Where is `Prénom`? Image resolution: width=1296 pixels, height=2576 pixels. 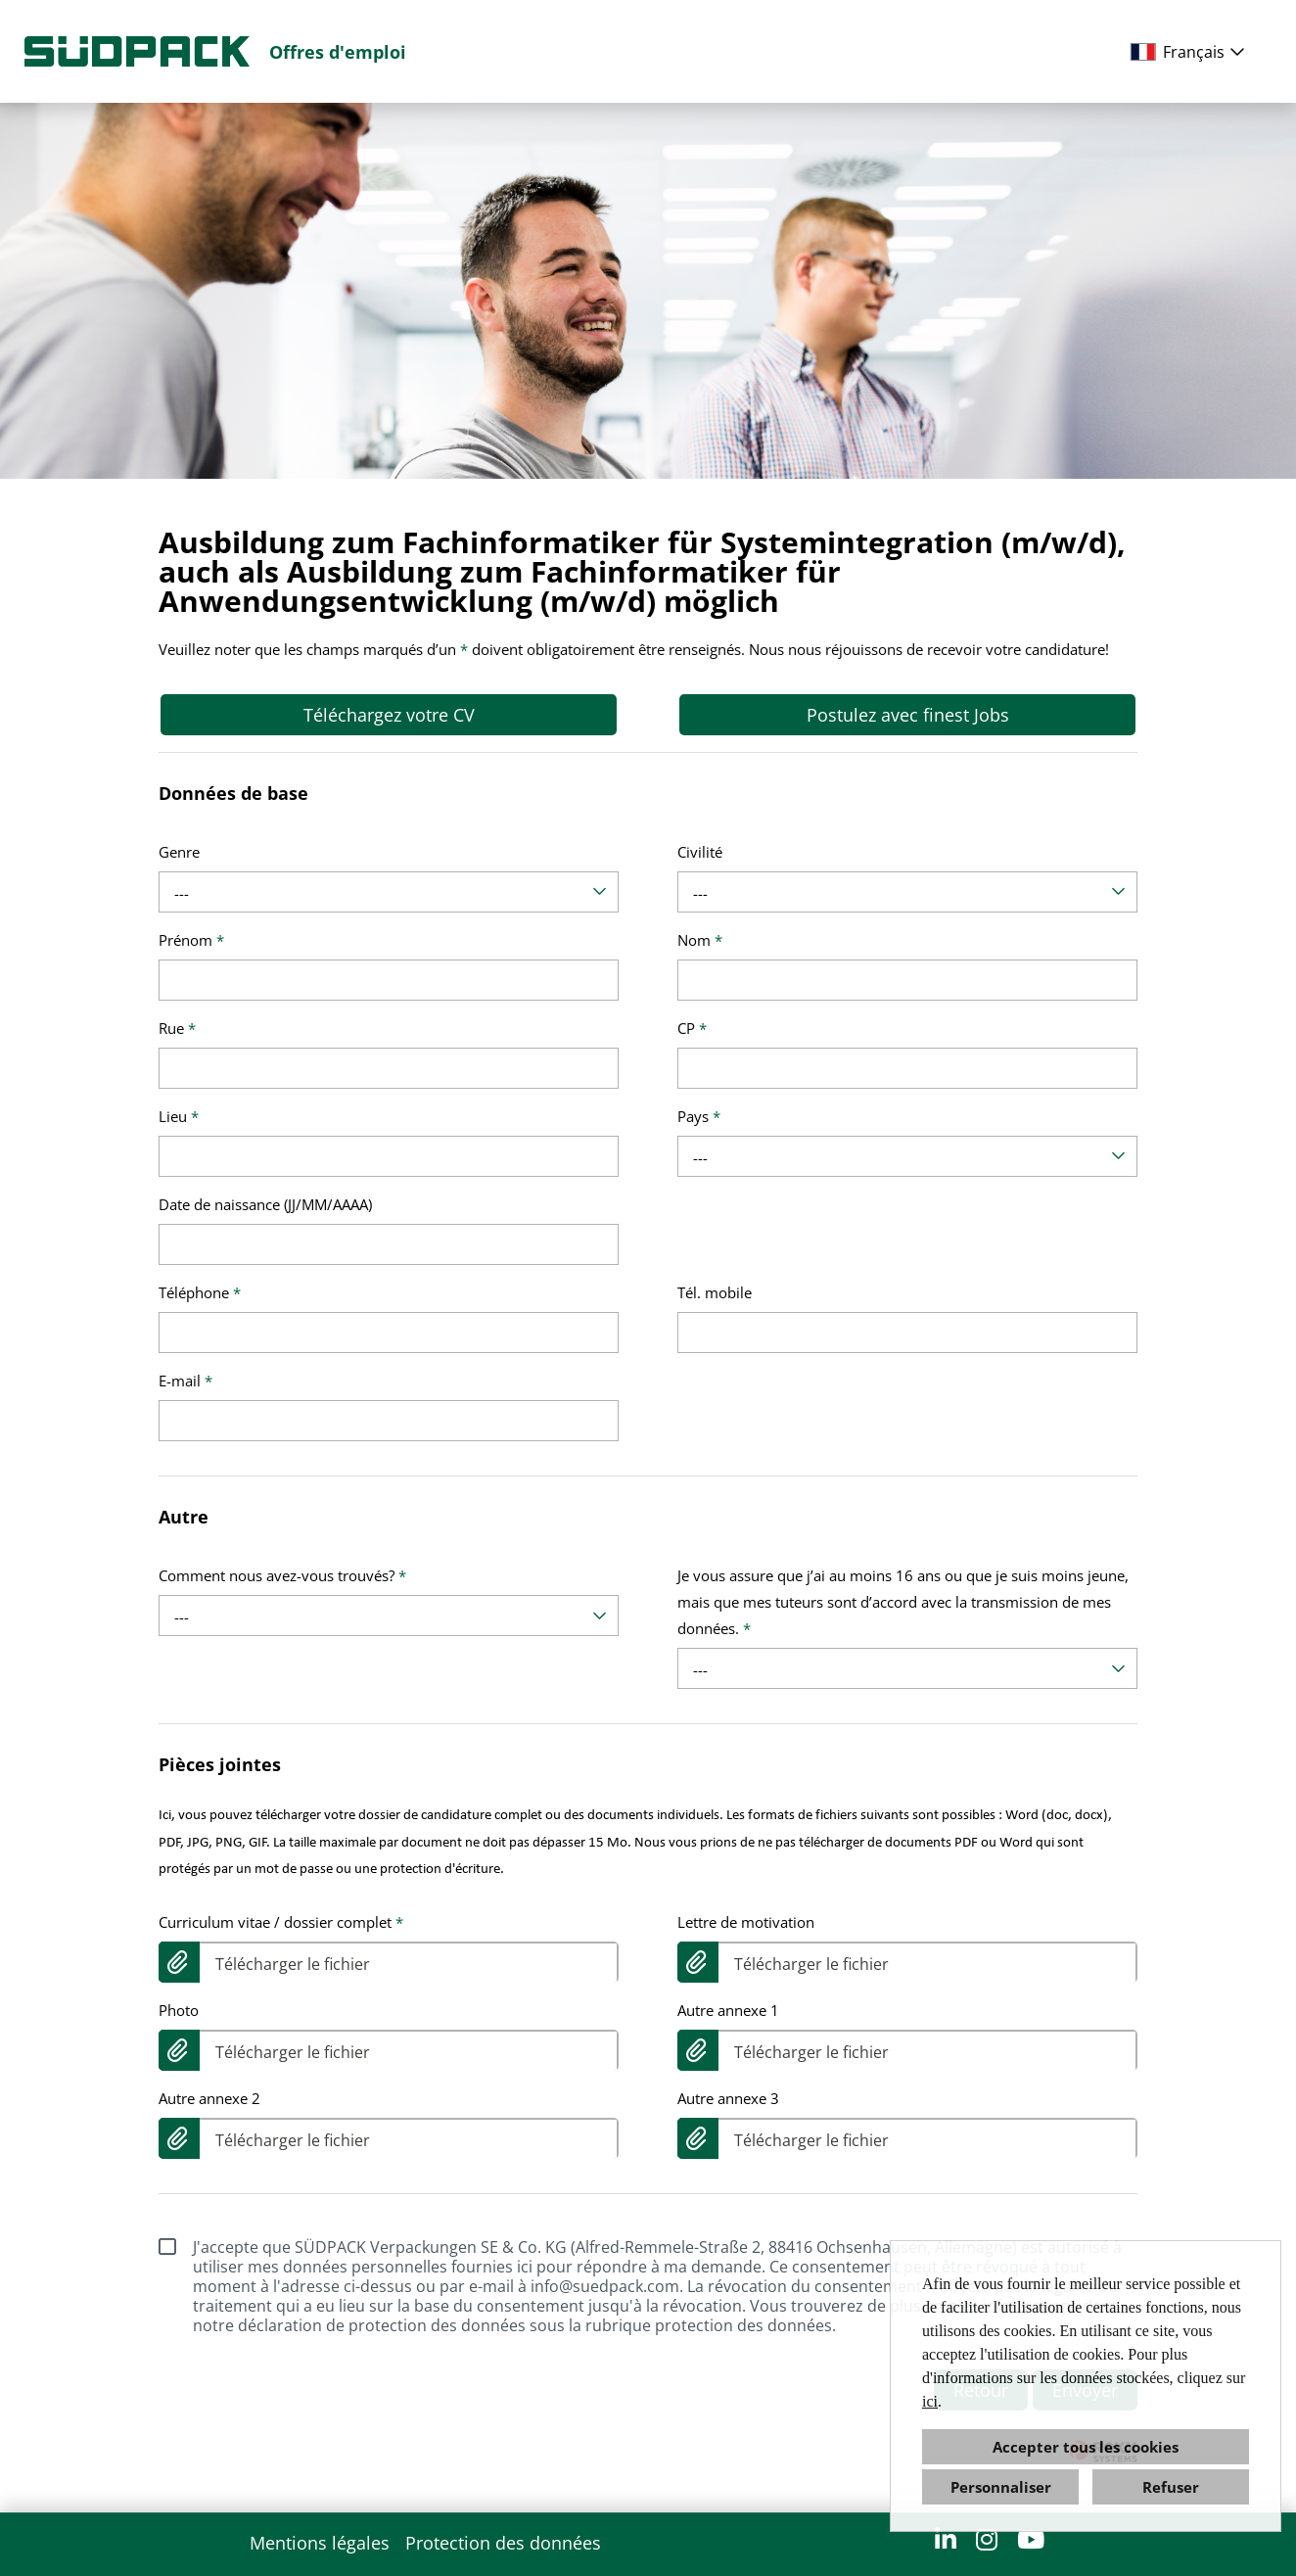 Prénom is located at coordinates (191, 940).